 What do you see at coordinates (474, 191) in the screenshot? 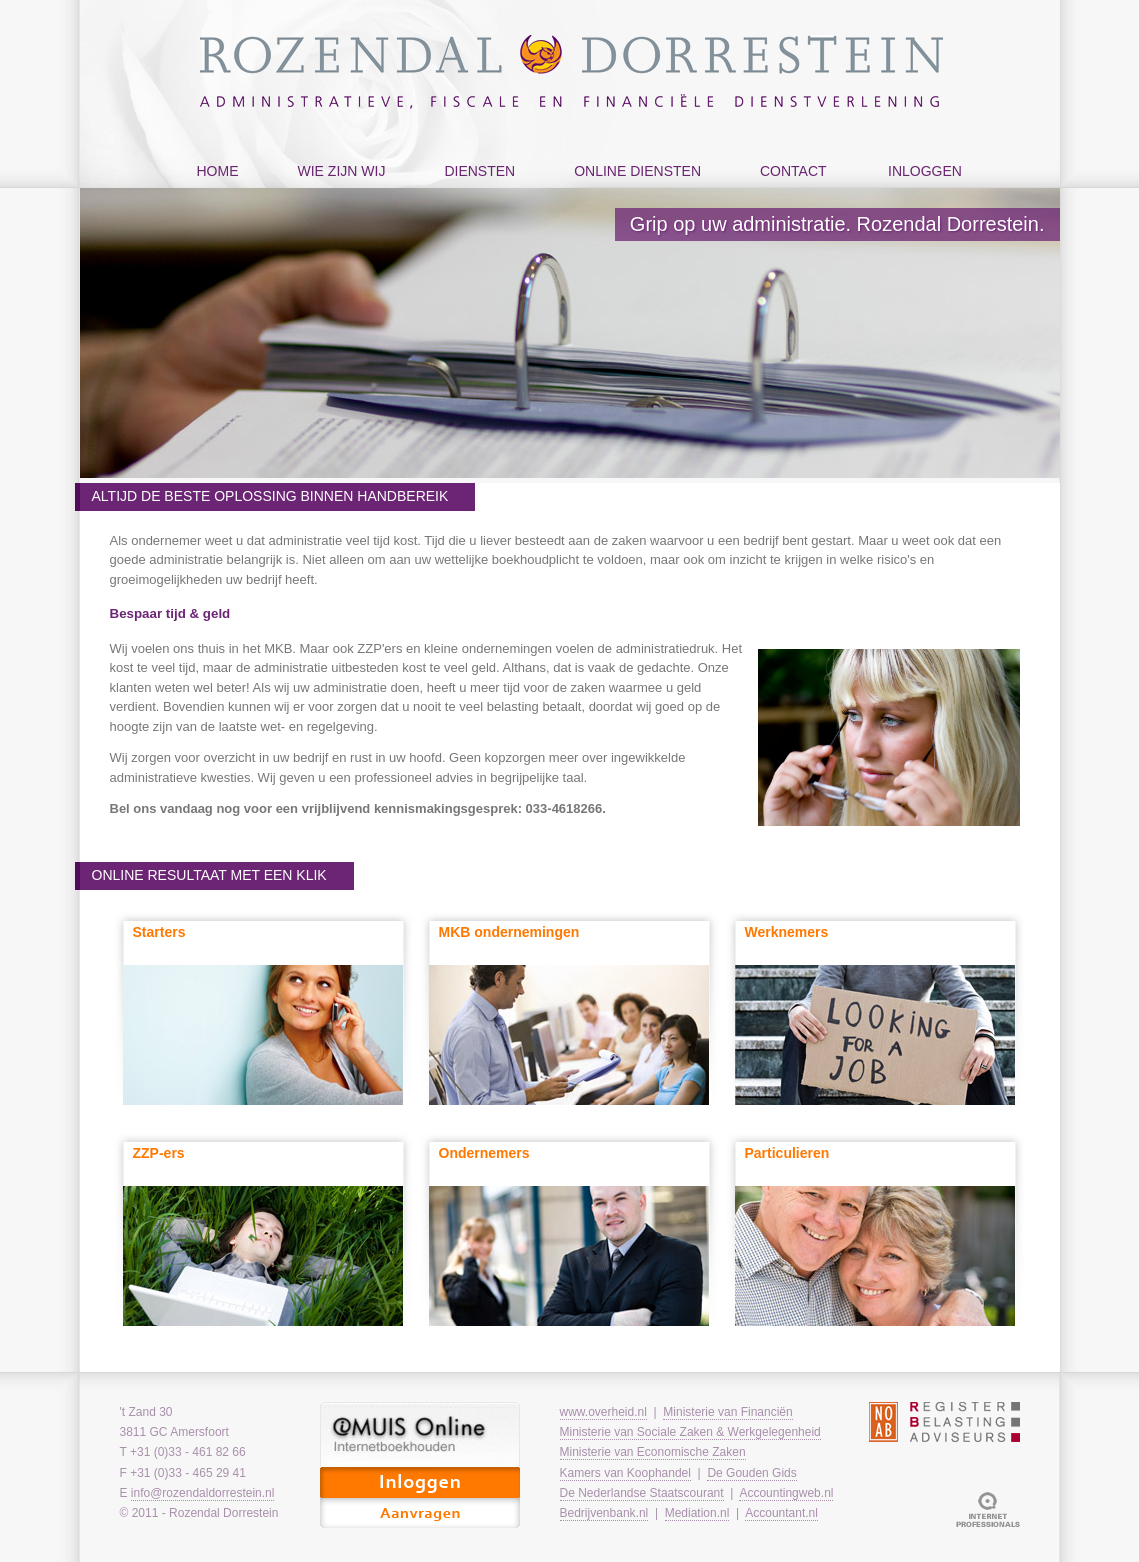
I see `diensten` at bounding box center [474, 191].